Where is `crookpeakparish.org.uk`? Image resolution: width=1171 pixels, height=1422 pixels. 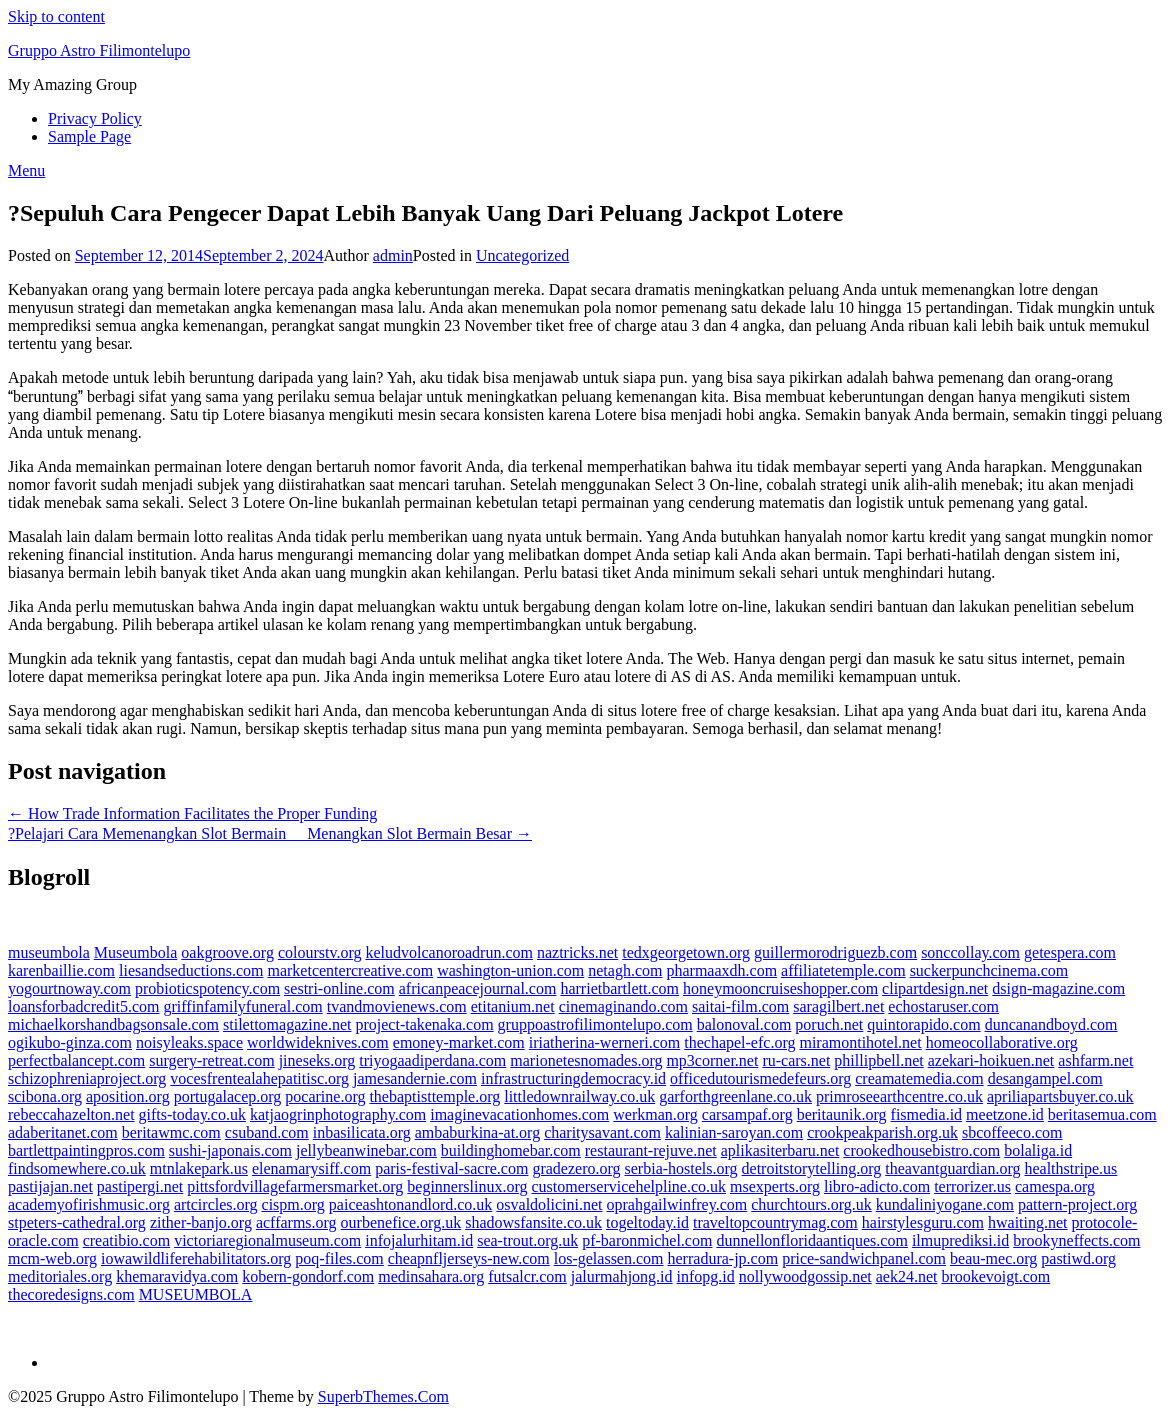
crookpeakparish.org.uk is located at coordinates (882, 1132).